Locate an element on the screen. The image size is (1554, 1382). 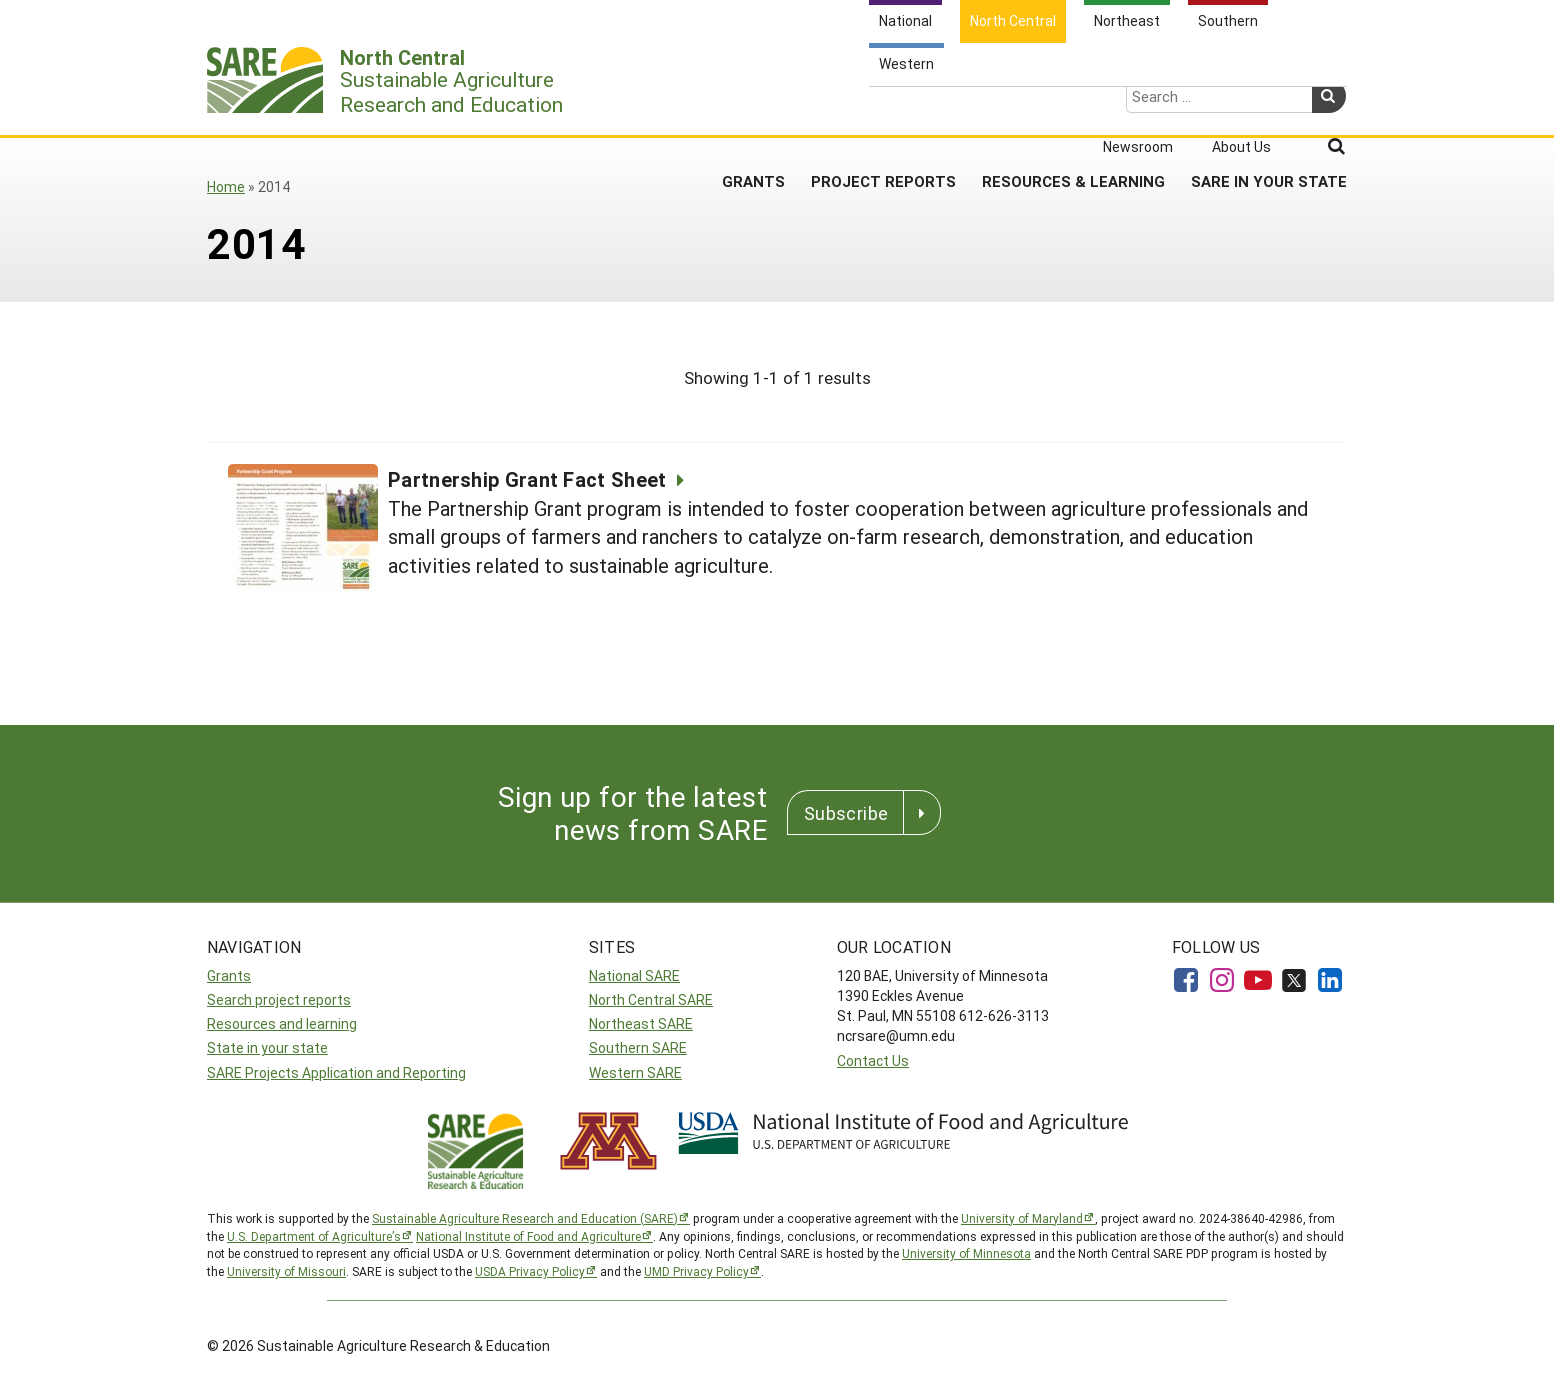
Southern SARE is located at coordinates (638, 1047).